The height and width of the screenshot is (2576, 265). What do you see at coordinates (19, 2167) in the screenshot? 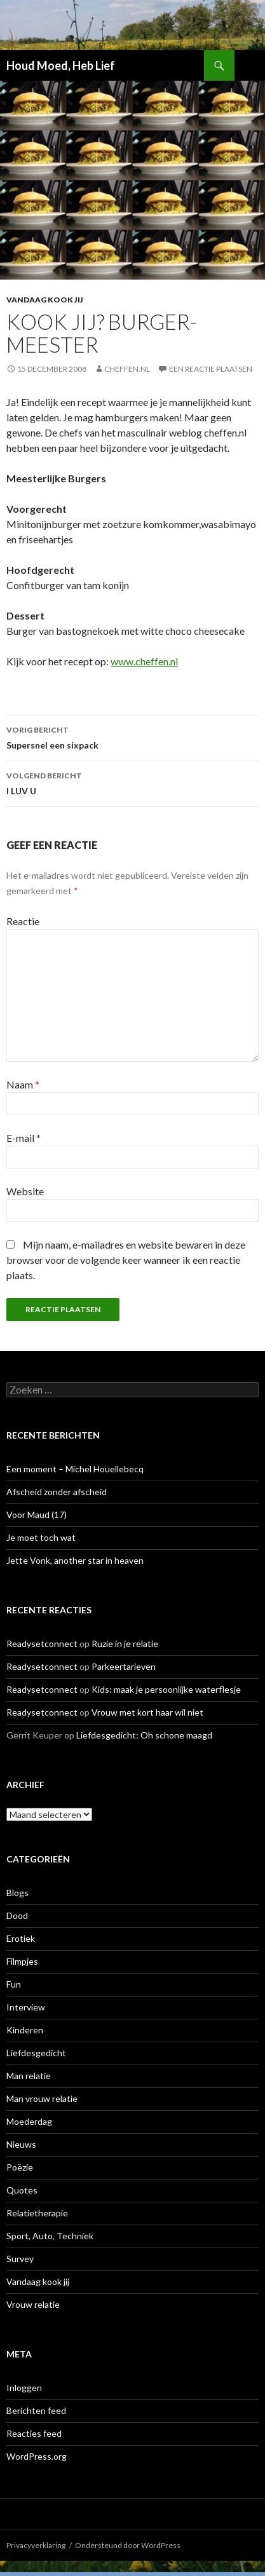
I see `Poëzie` at bounding box center [19, 2167].